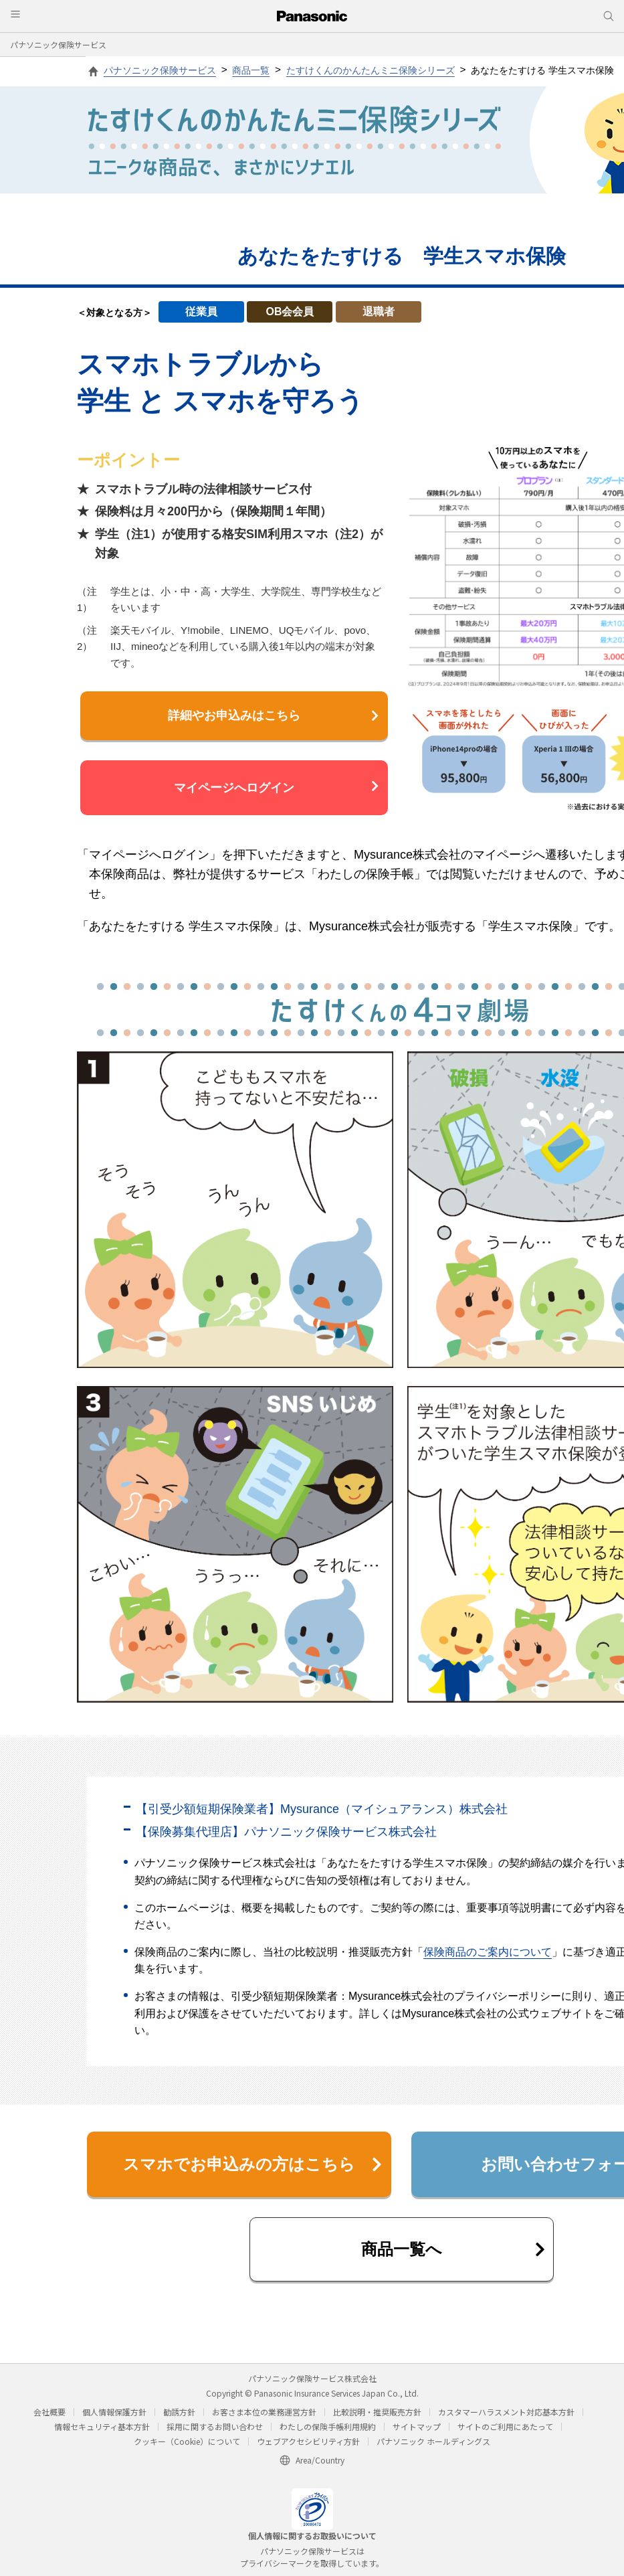 This screenshot has width=624, height=2576. What do you see at coordinates (58, 44) in the screenshot?
I see `パナソニック保険サービス` at bounding box center [58, 44].